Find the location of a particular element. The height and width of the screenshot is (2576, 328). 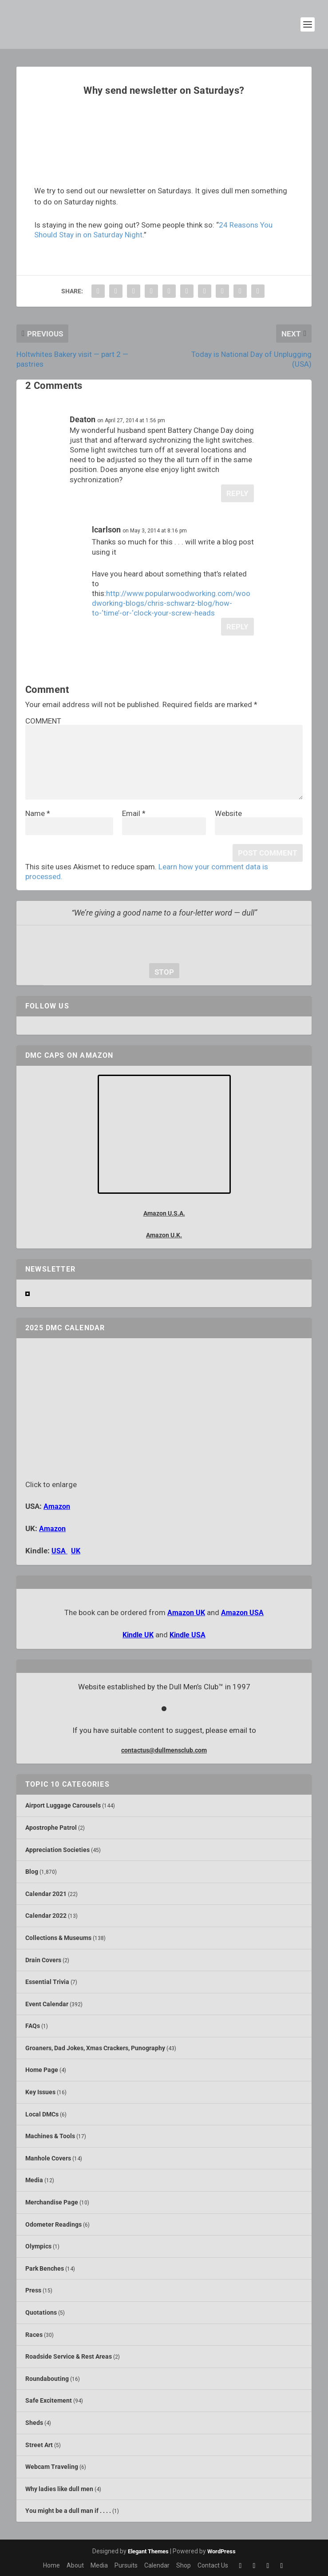

Amazon USA is located at coordinates (242, 1612).